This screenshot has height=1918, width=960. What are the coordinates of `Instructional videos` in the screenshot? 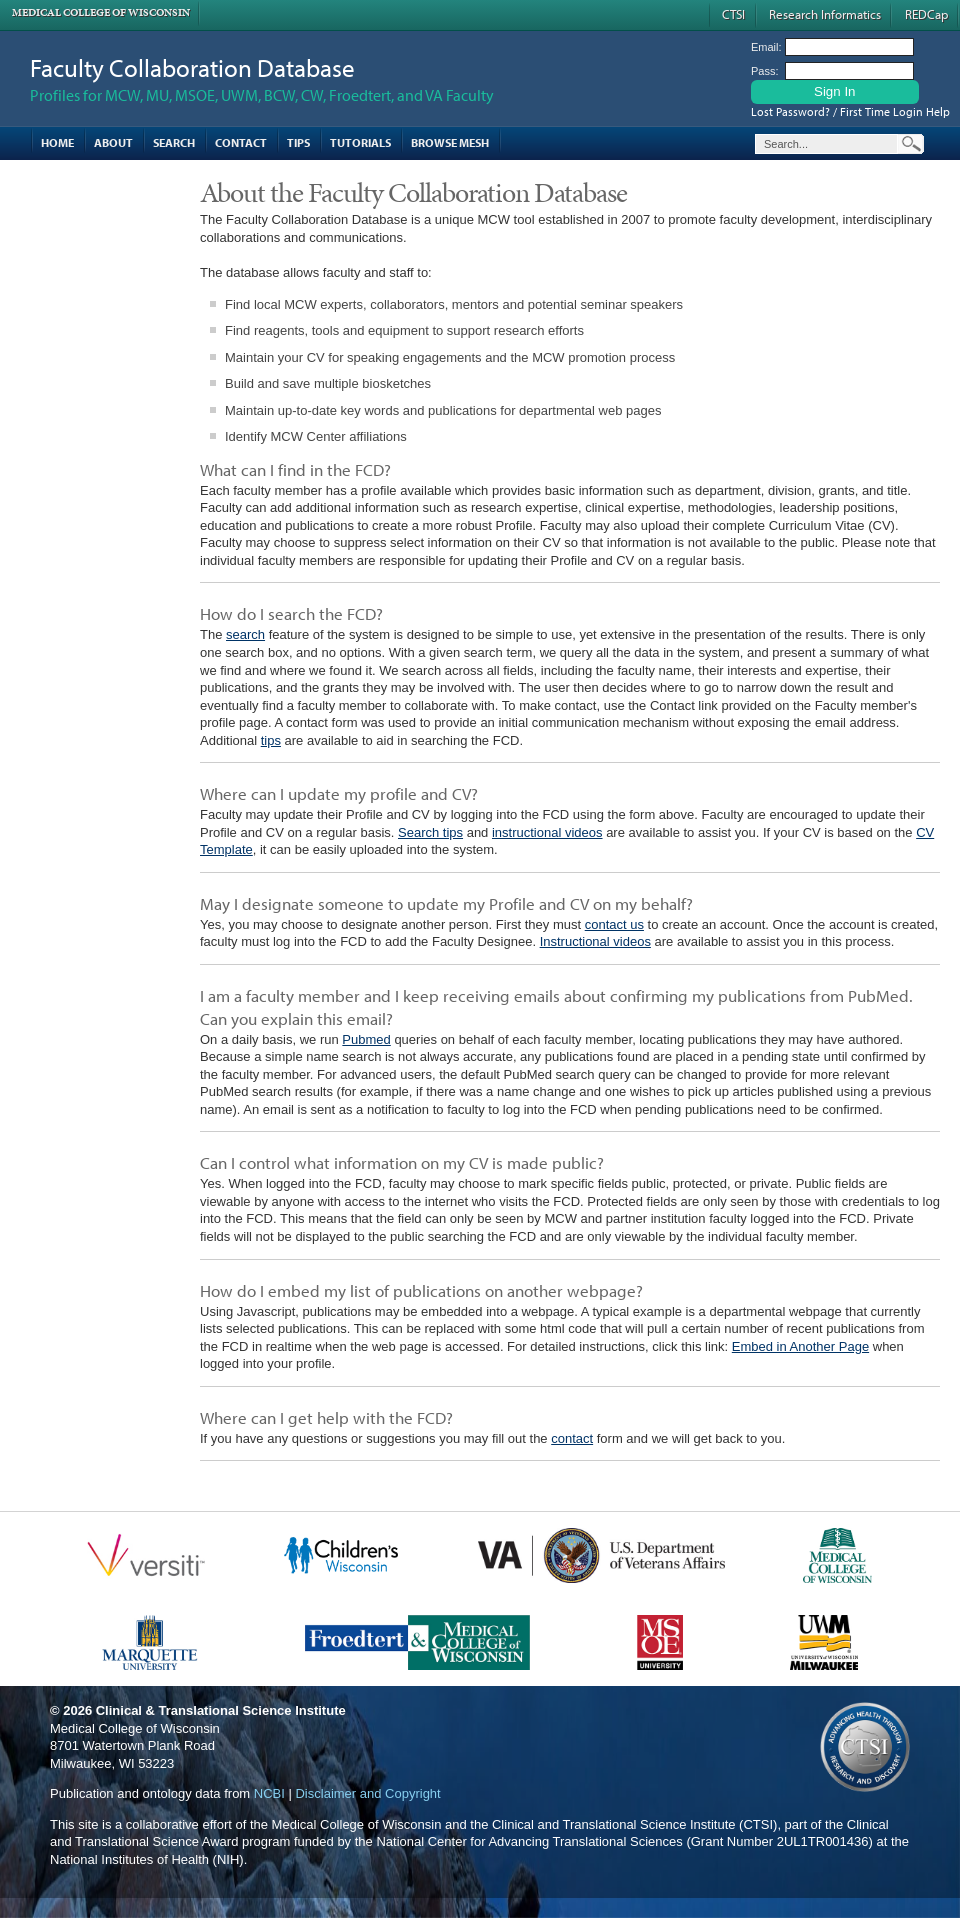 It's located at (595, 941).